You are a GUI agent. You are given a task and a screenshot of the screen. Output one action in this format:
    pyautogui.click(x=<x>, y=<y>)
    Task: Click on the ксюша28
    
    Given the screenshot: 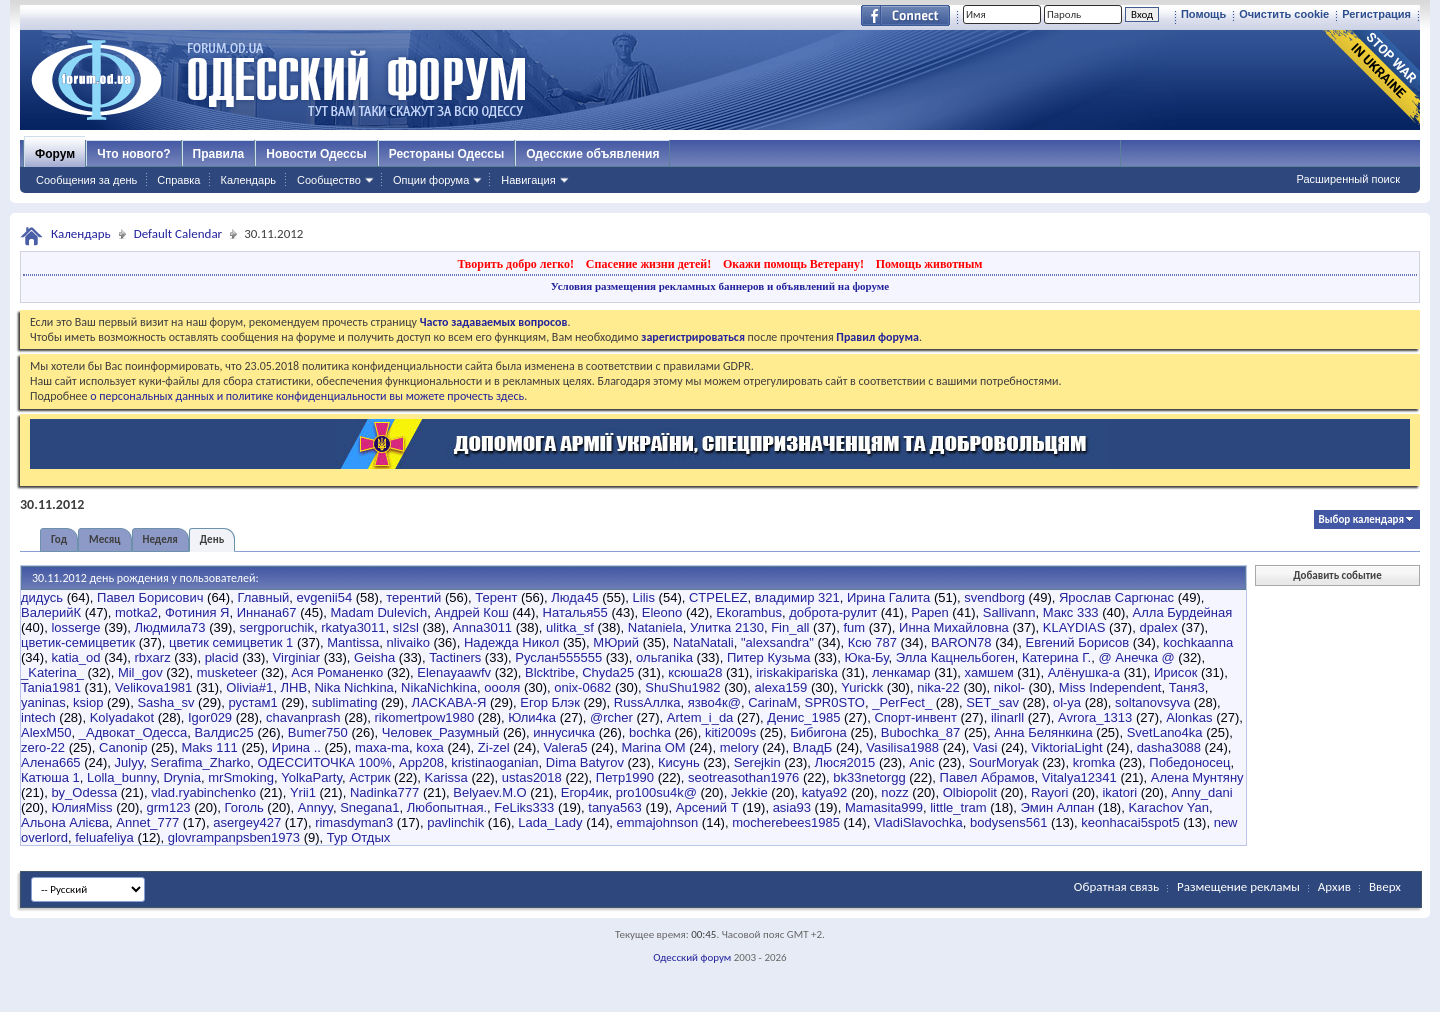 What is the action you would take?
    pyautogui.click(x=695, y=672)
    